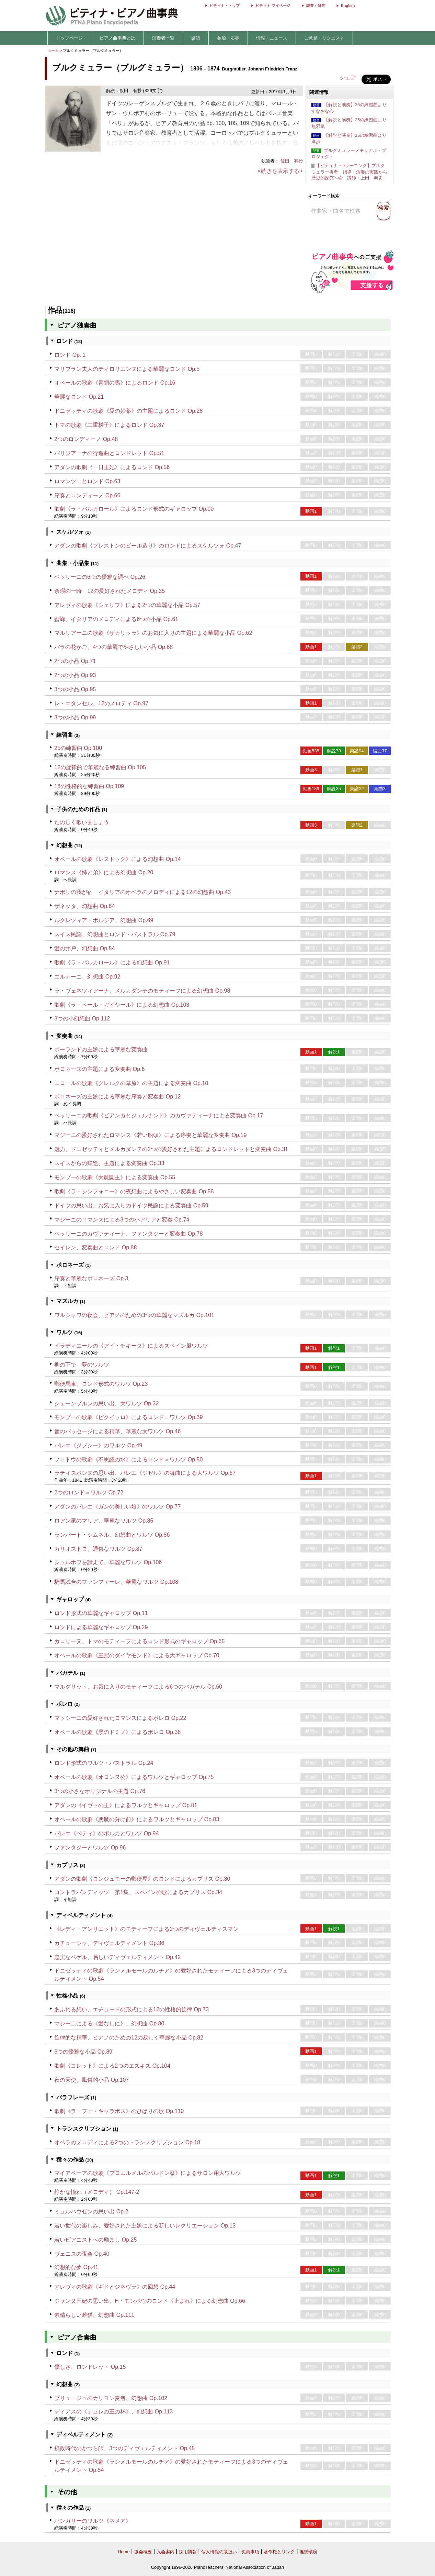  What do you see at coordinates (128, 1459) in the screenshot?
I see `フロトウの歌劇《不思議の水》によるロンド＝ワルツ Op.50` at bounding box center [128, 1459].